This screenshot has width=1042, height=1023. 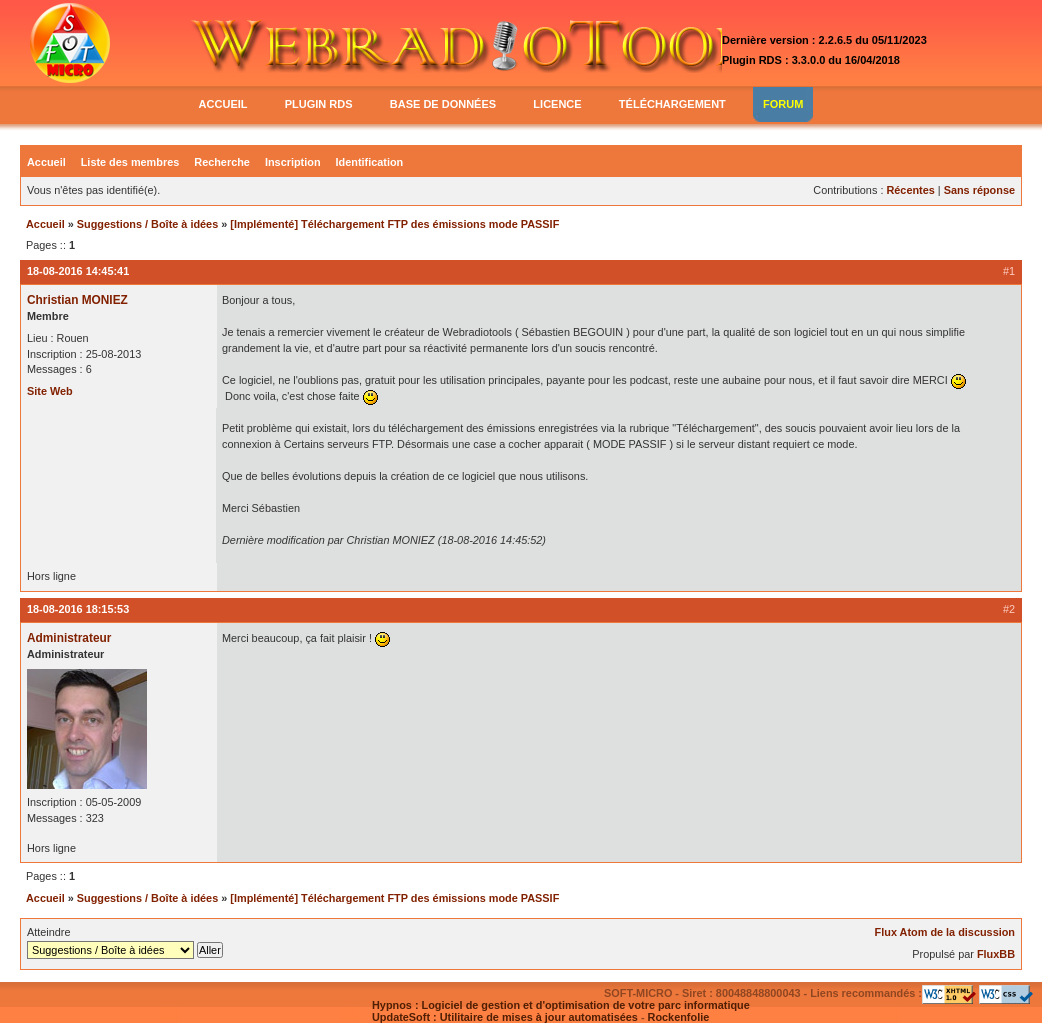 What do you see at coordinates (130, 162) in the screenshot?
I see `Liste des membres` at bounding box center [130, 162].